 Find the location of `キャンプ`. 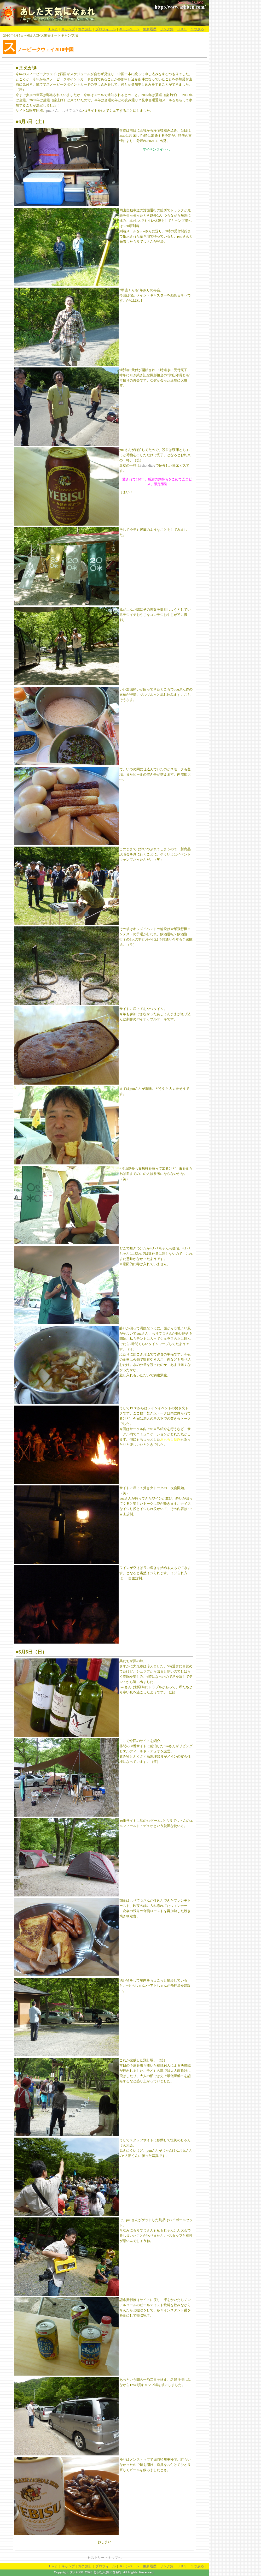

キャンプ is located at coordinates (68, 29).